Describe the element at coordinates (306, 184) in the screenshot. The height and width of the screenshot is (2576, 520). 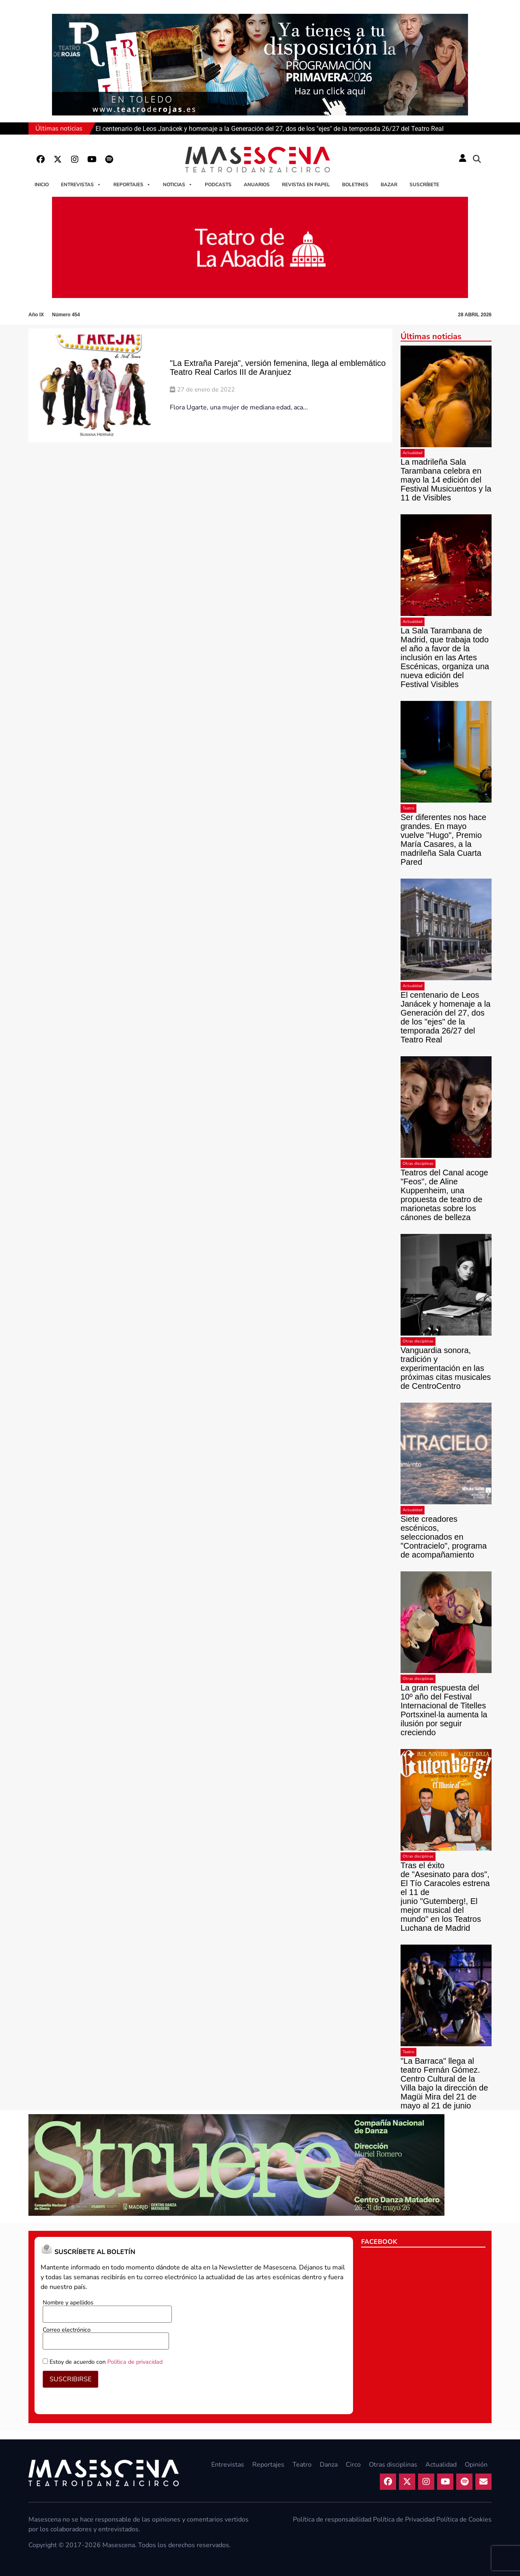
I see `Revistas en papel` at that location.